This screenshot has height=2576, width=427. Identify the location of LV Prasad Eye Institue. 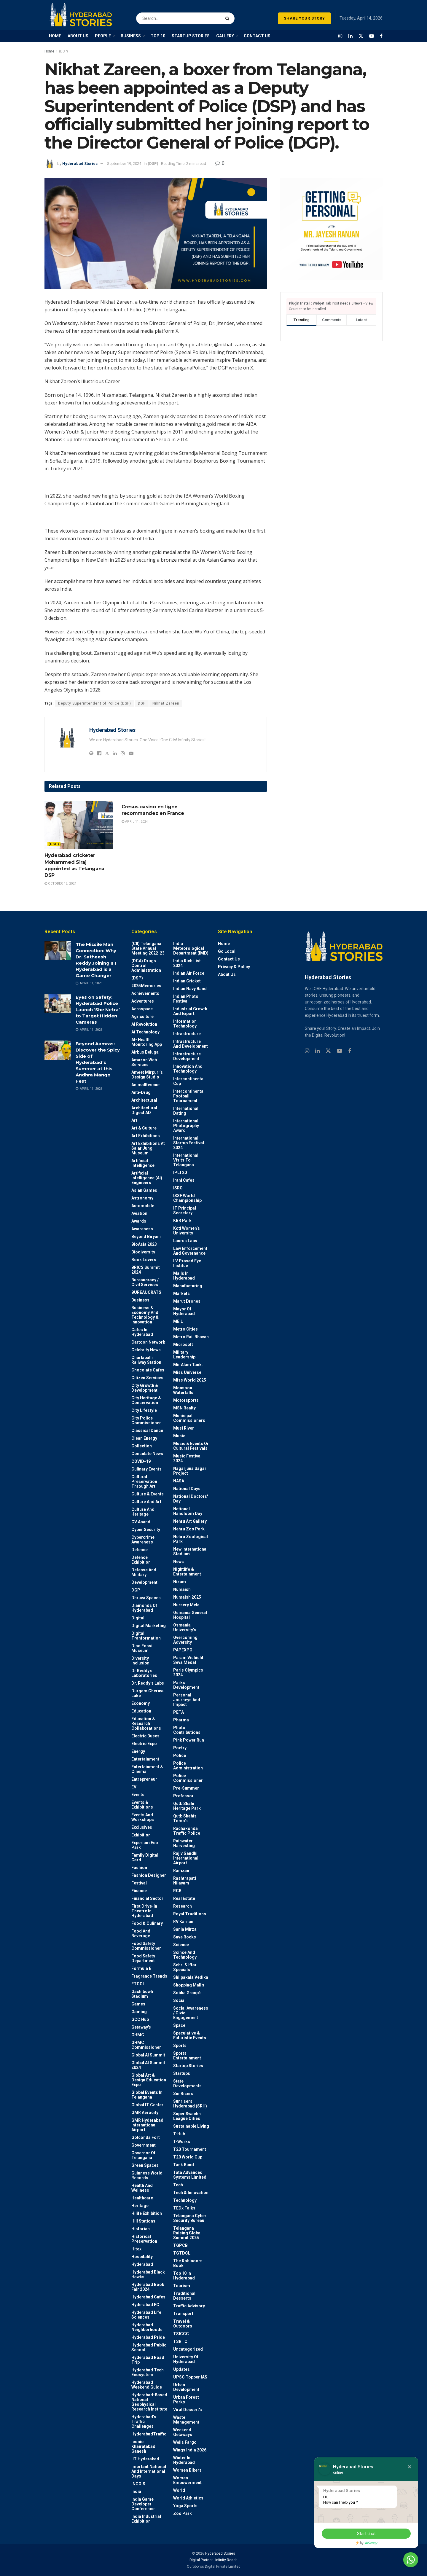
(187, 1263).